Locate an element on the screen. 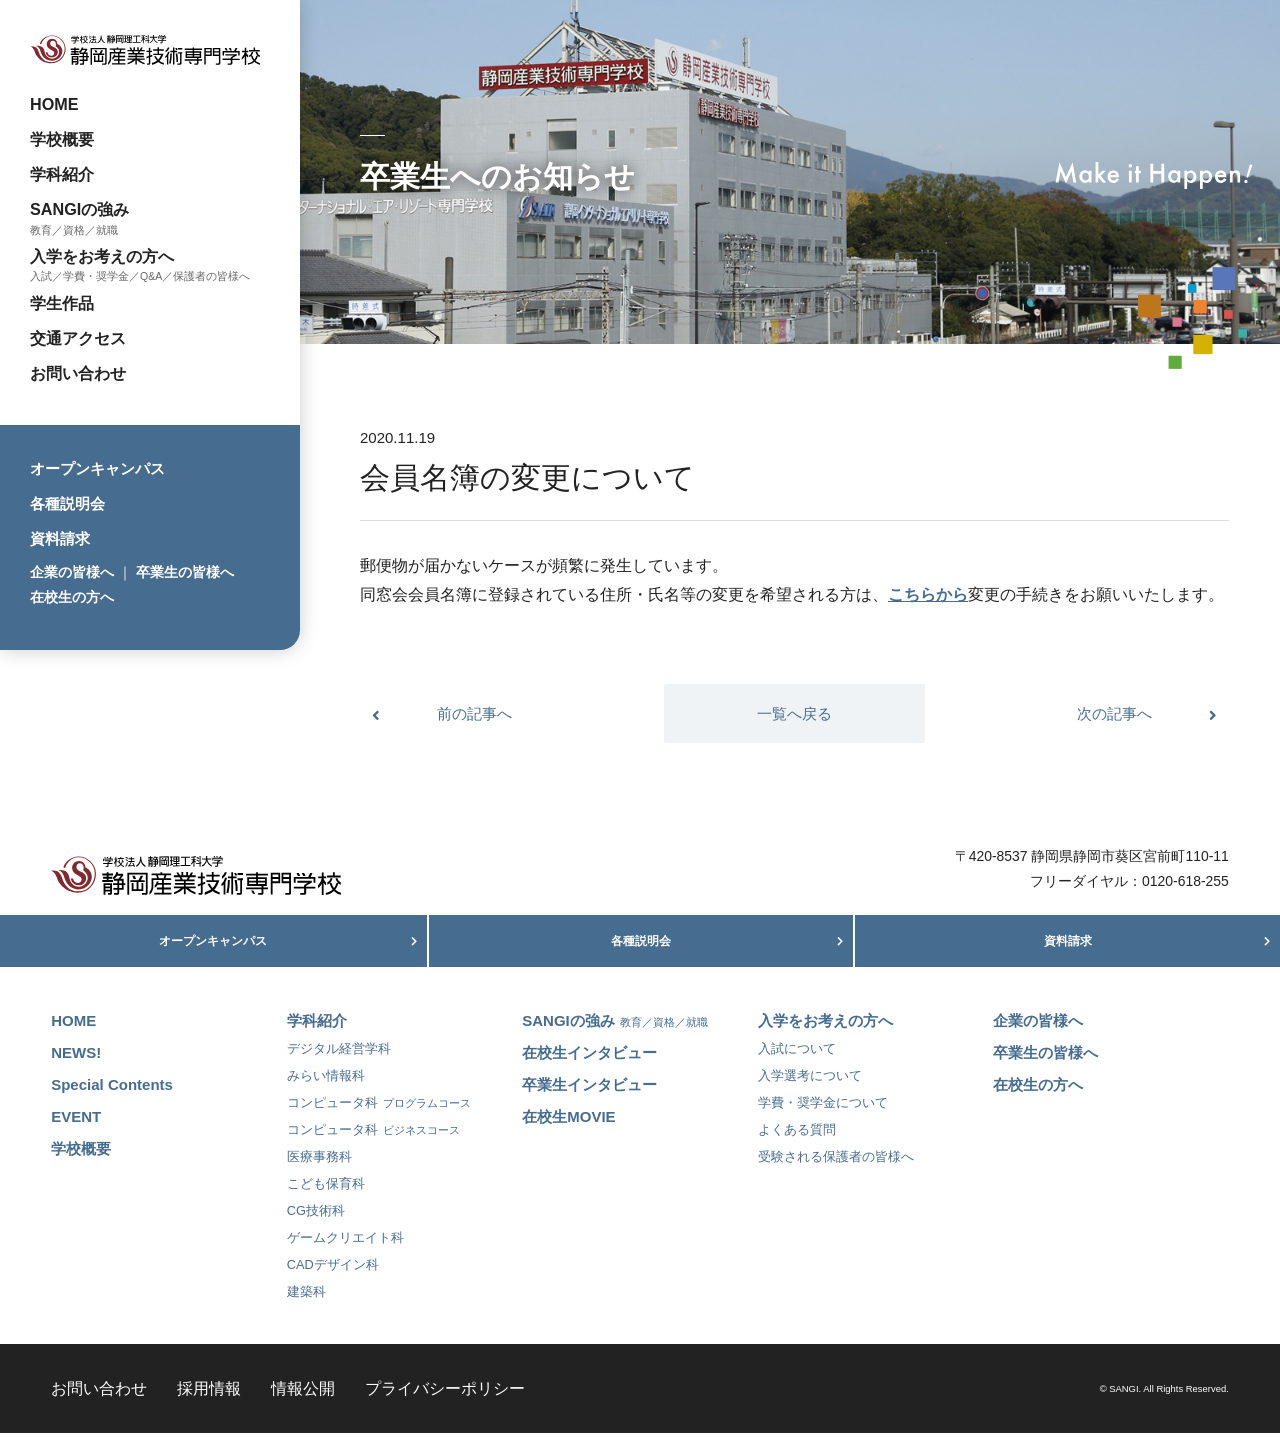 The width and height of the screenshot is (1280, 1456). みらい情報科 is located at coordinates (326, 1098).